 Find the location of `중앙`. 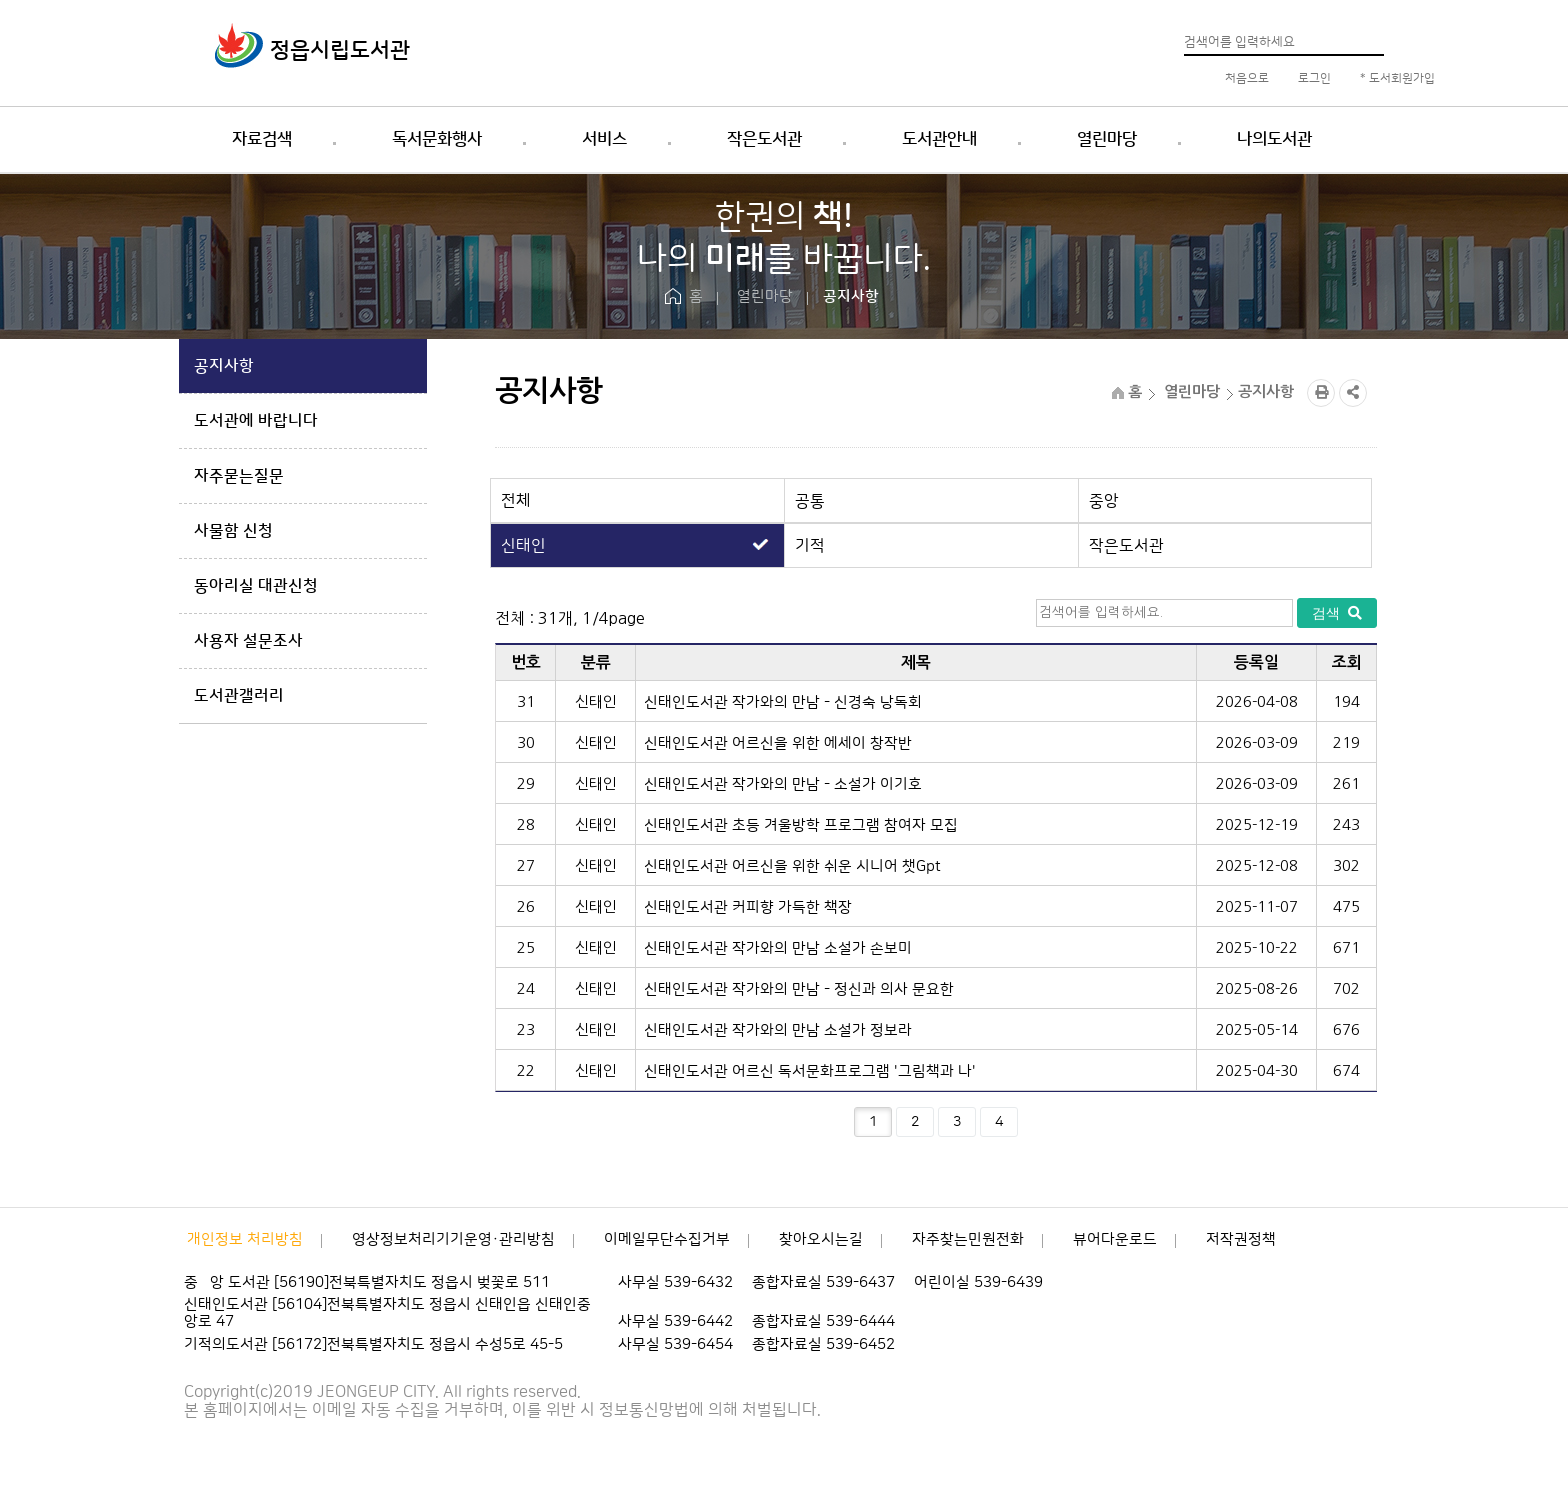

중앙 is located at coordinates (1104, 501).